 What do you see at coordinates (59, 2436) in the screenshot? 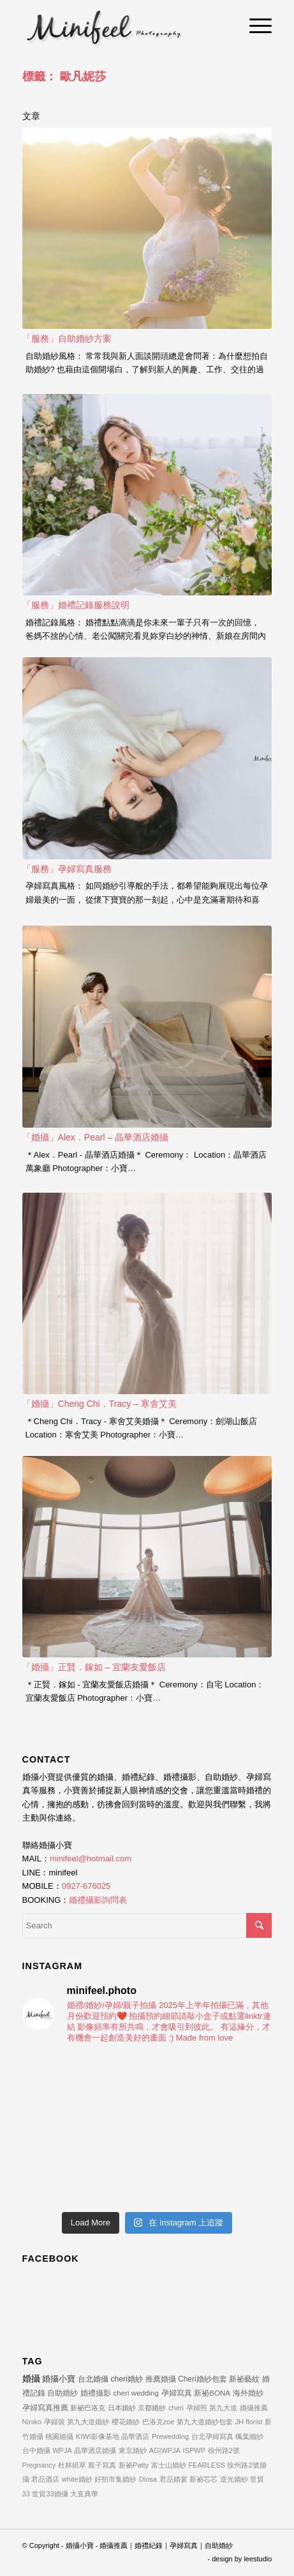
I see `桃園婚攝` at bounding box center [59, 2436].